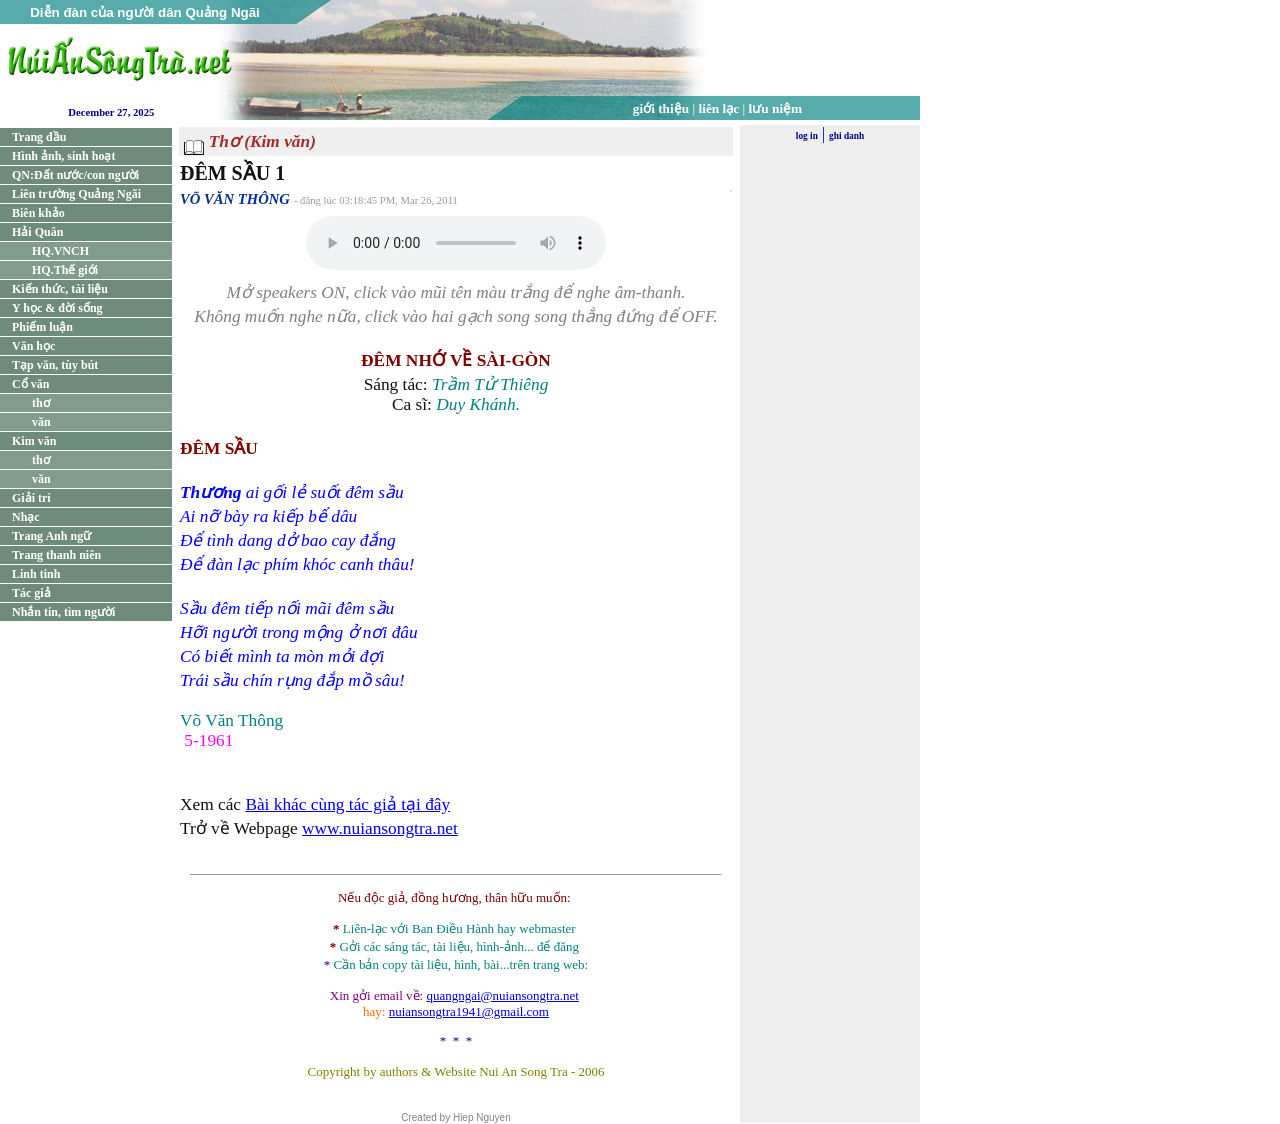  I want to click on Nhắn tin, tìm người, so click(63, 612).